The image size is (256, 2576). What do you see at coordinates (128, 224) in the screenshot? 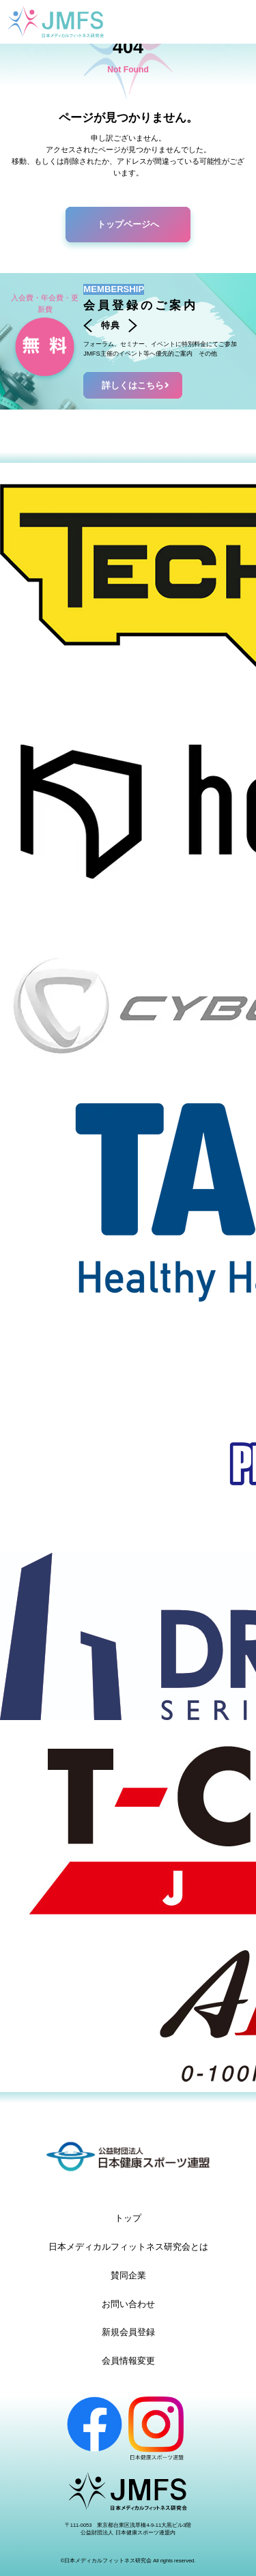
I see `トップページへ` at bounding box center [128, 224].